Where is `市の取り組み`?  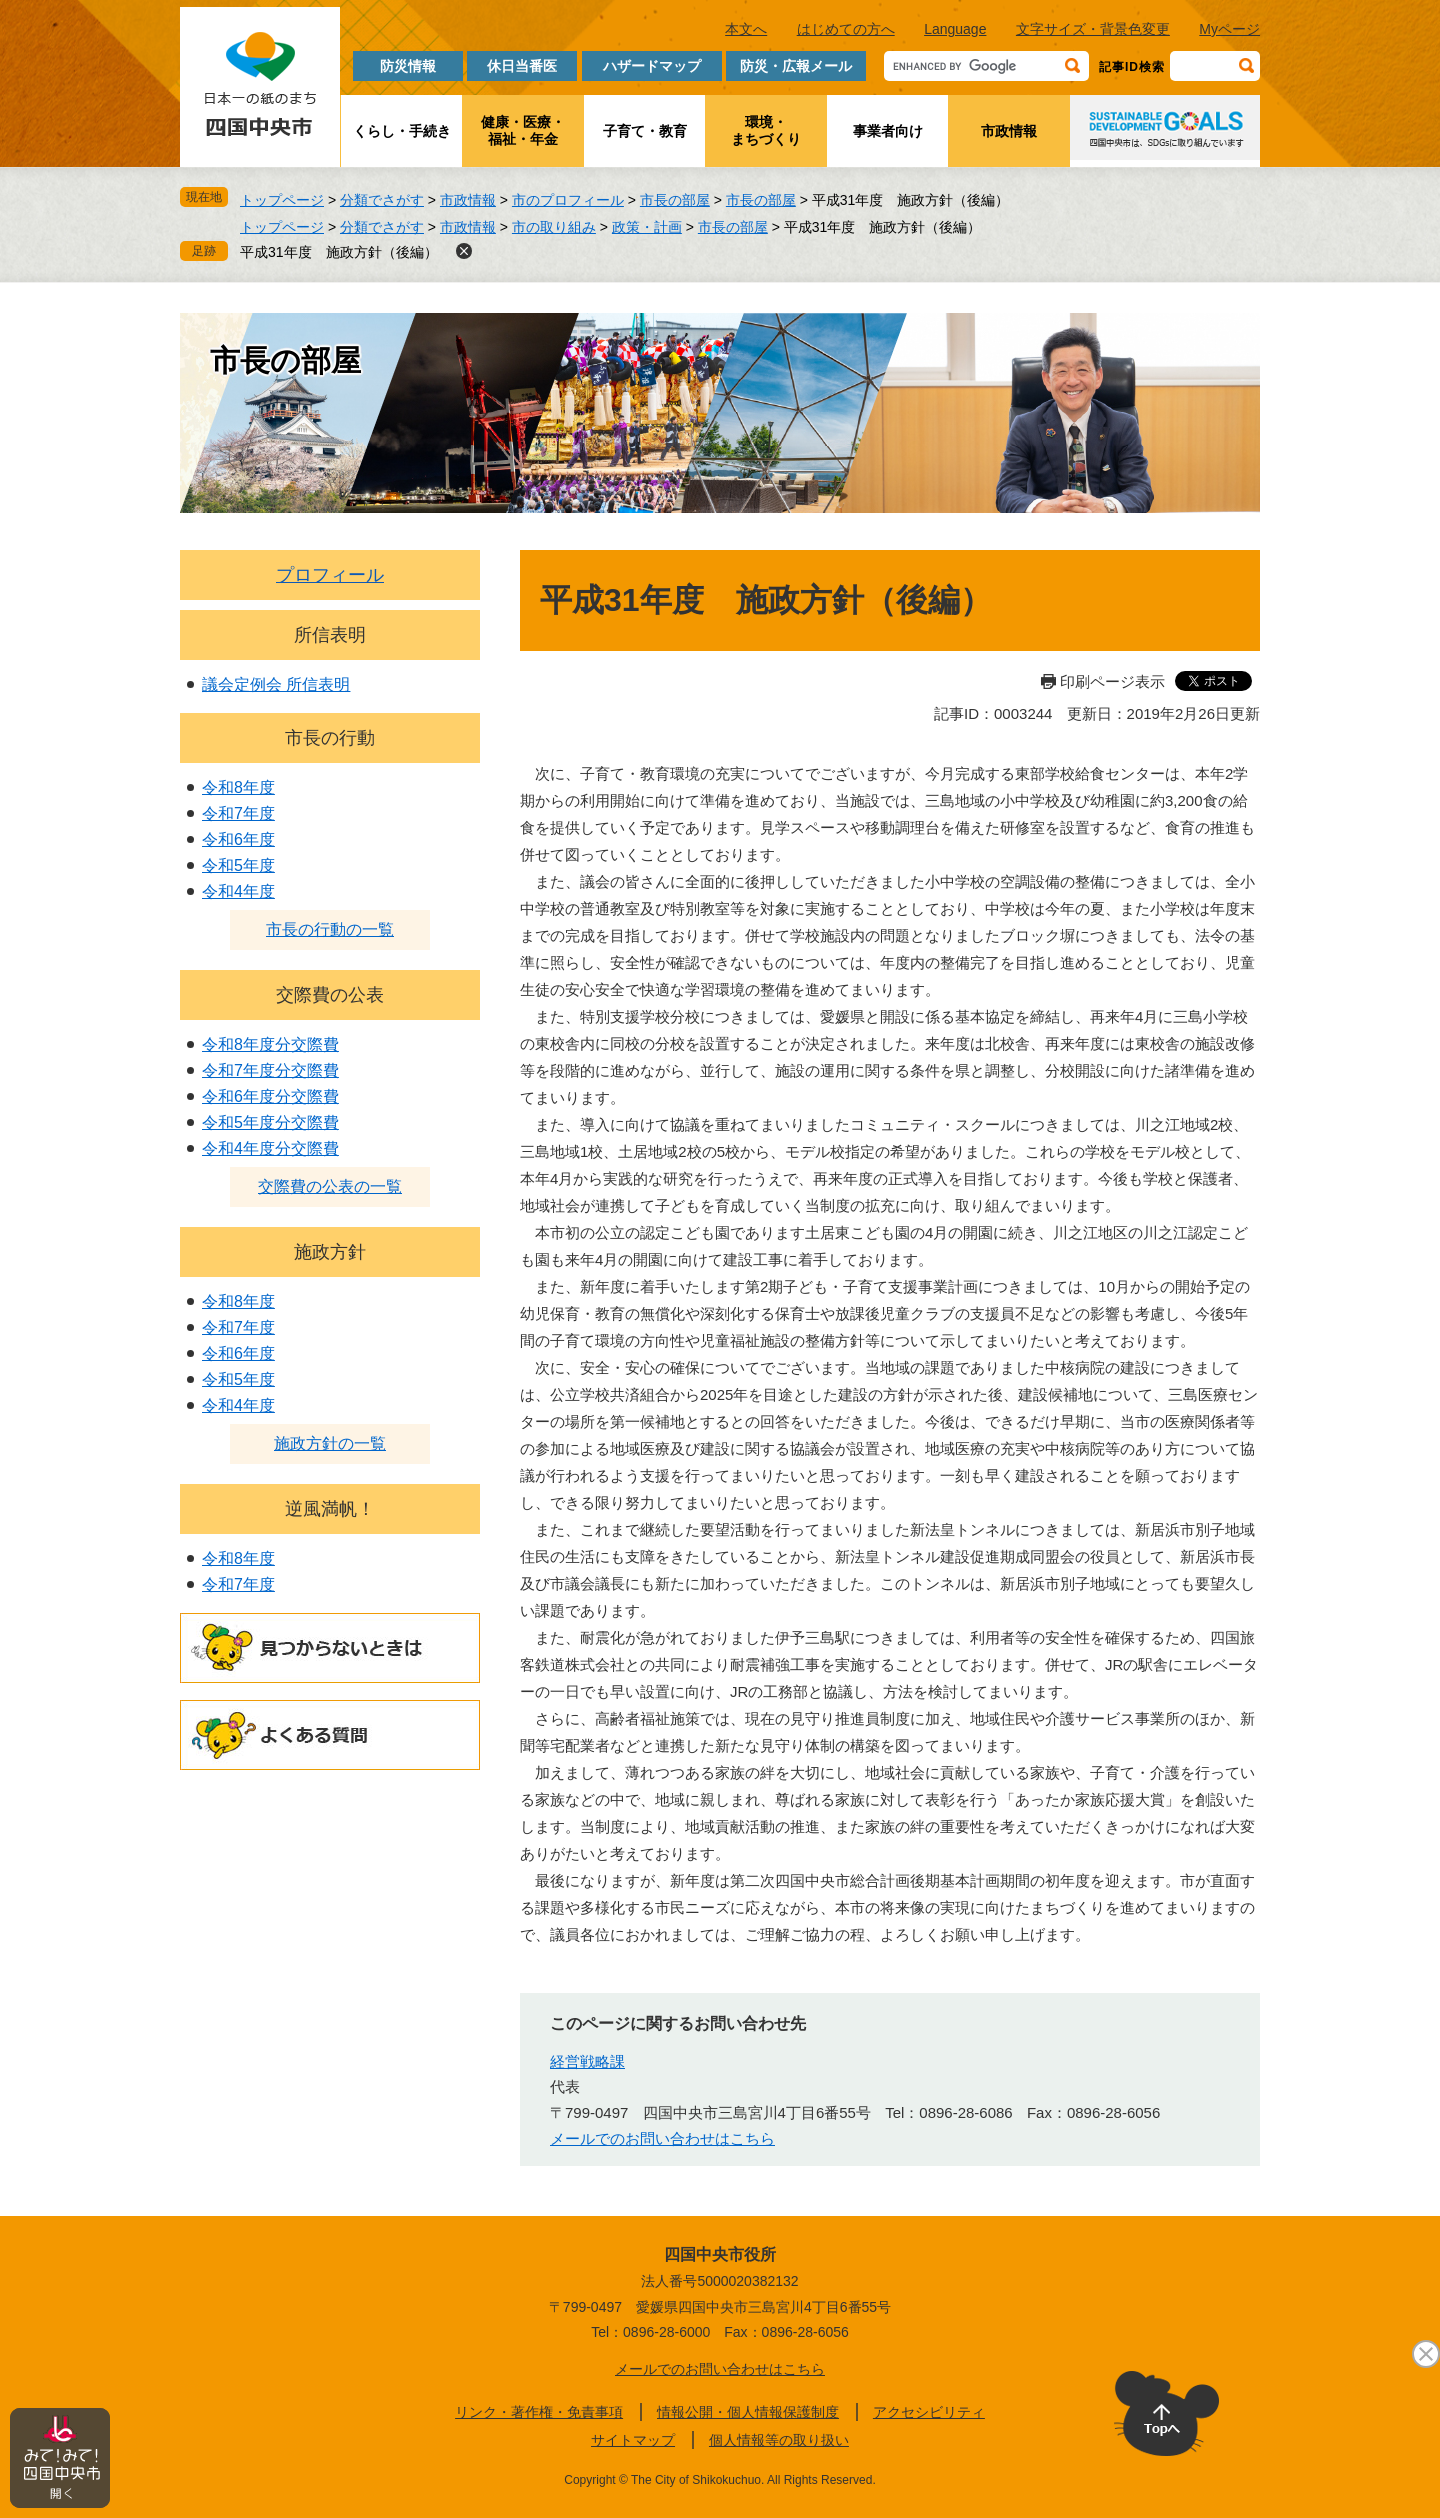 市の取り組み is located at coordinates (554, 227).